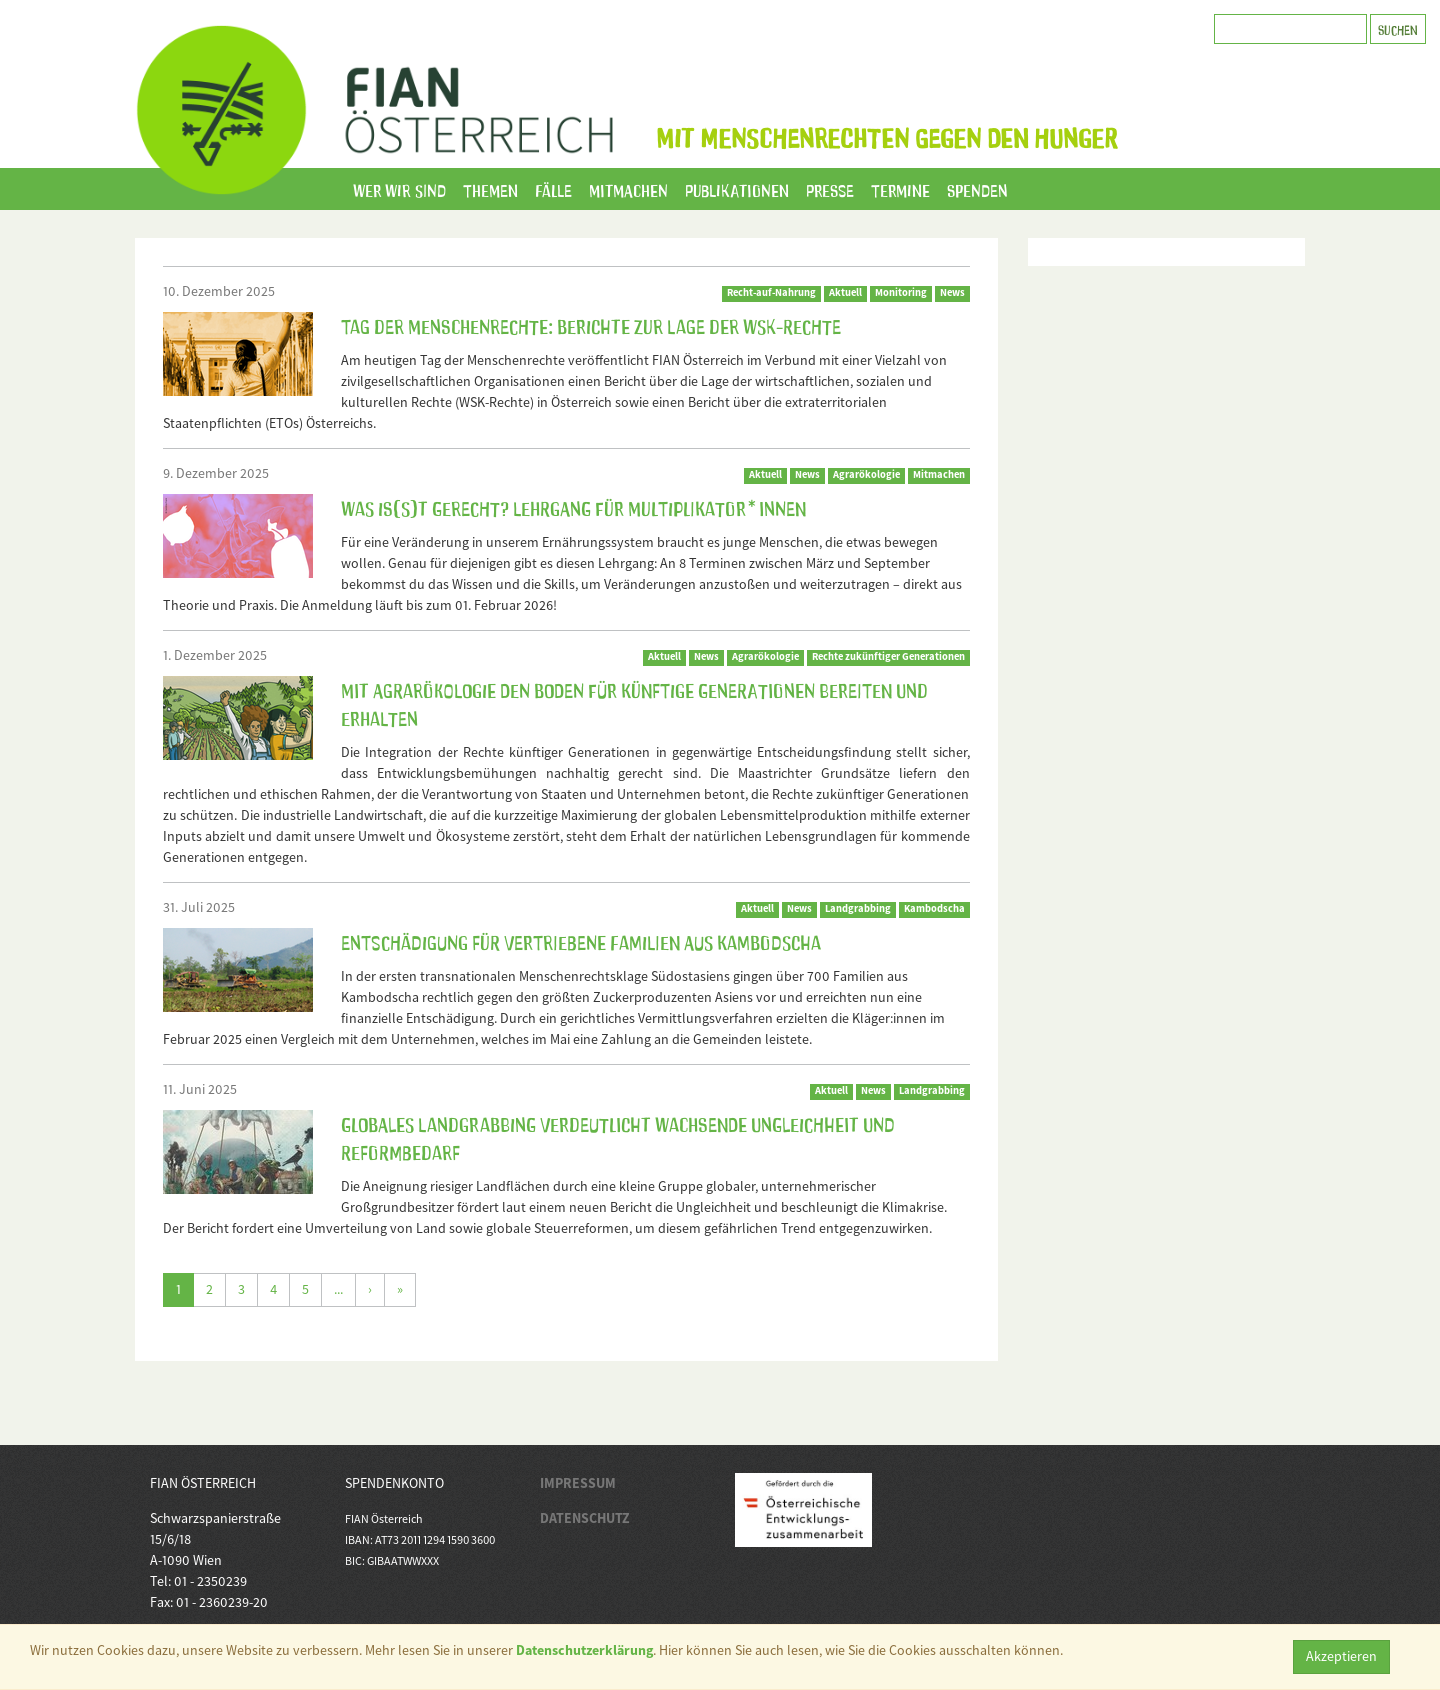 This screenshot has height=1690, width=1440. I want to click on Aktuell, so click(845, 292).